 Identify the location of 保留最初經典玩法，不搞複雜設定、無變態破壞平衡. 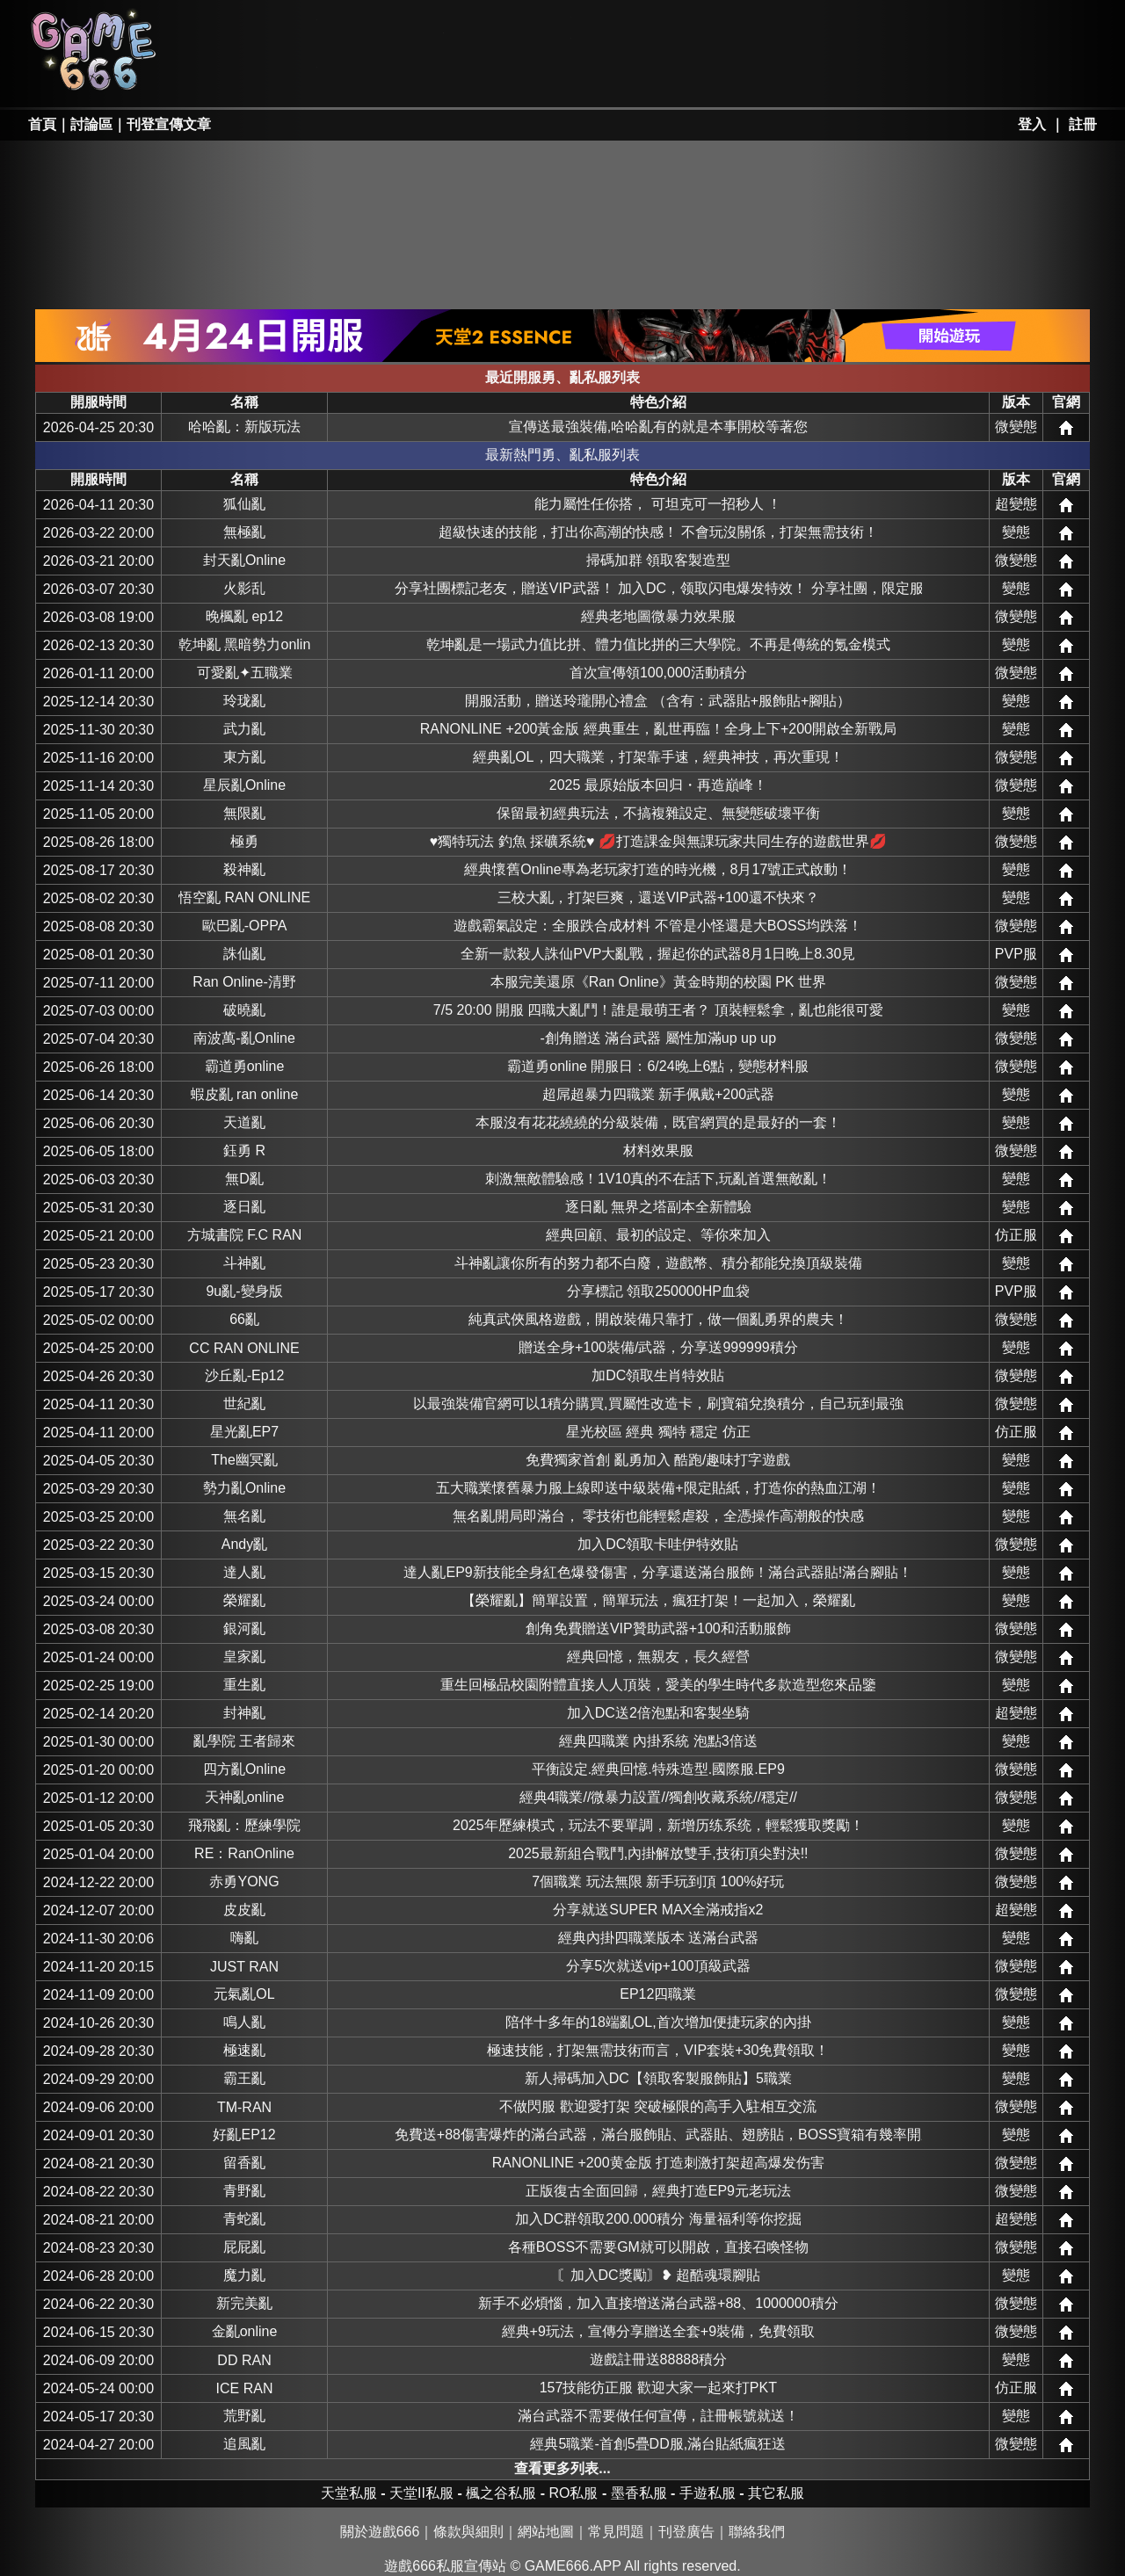
(658, 813).